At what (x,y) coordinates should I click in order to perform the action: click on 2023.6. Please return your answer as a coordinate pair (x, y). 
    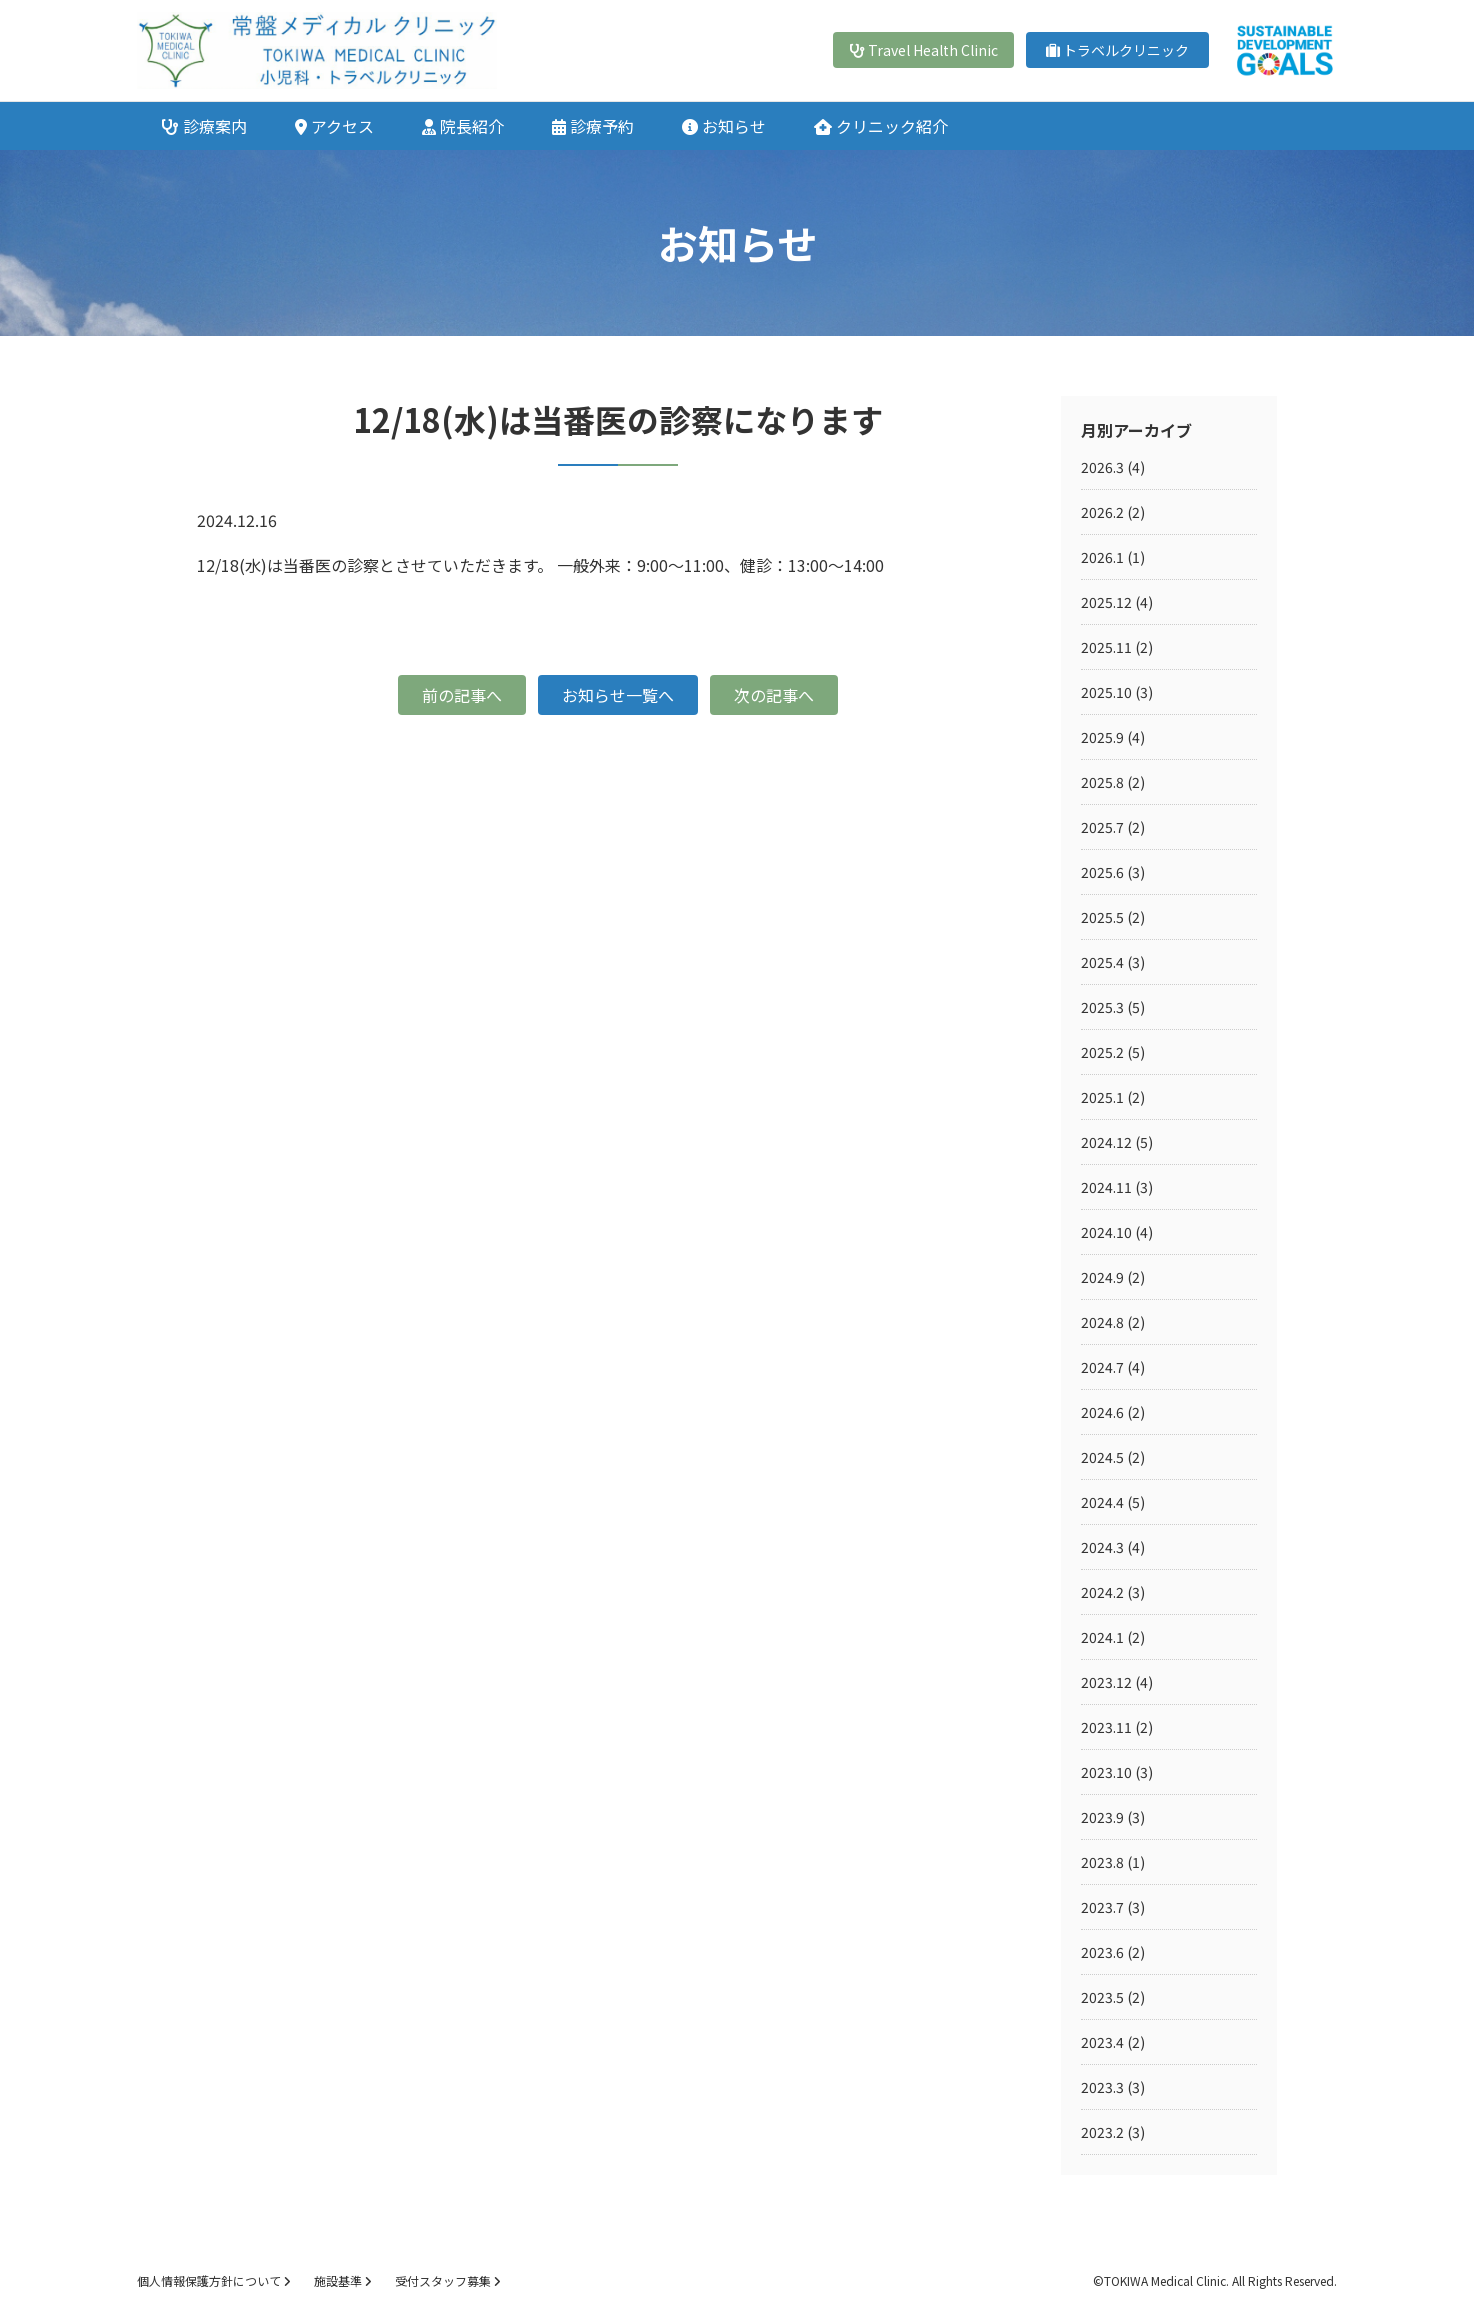
    Looking at the image, I should click on (1102, 1952).